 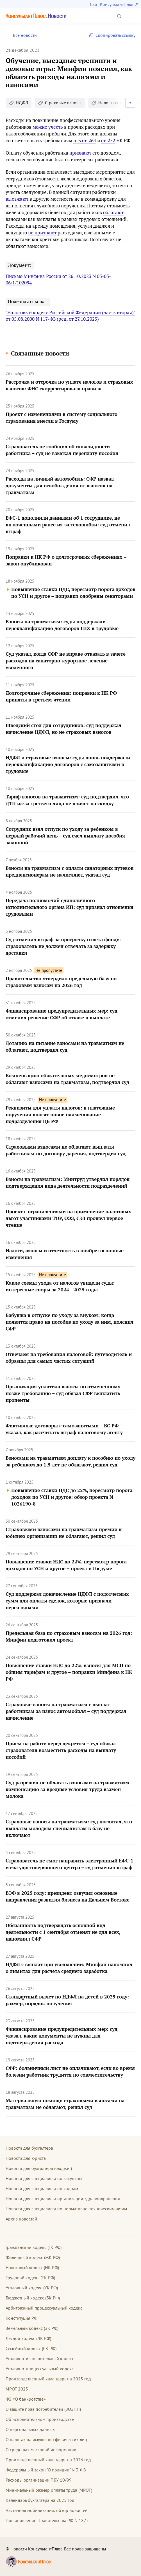 I want to click on Новости для специалиста по нормативно-техническим актам, so click(x=66, y=2208).